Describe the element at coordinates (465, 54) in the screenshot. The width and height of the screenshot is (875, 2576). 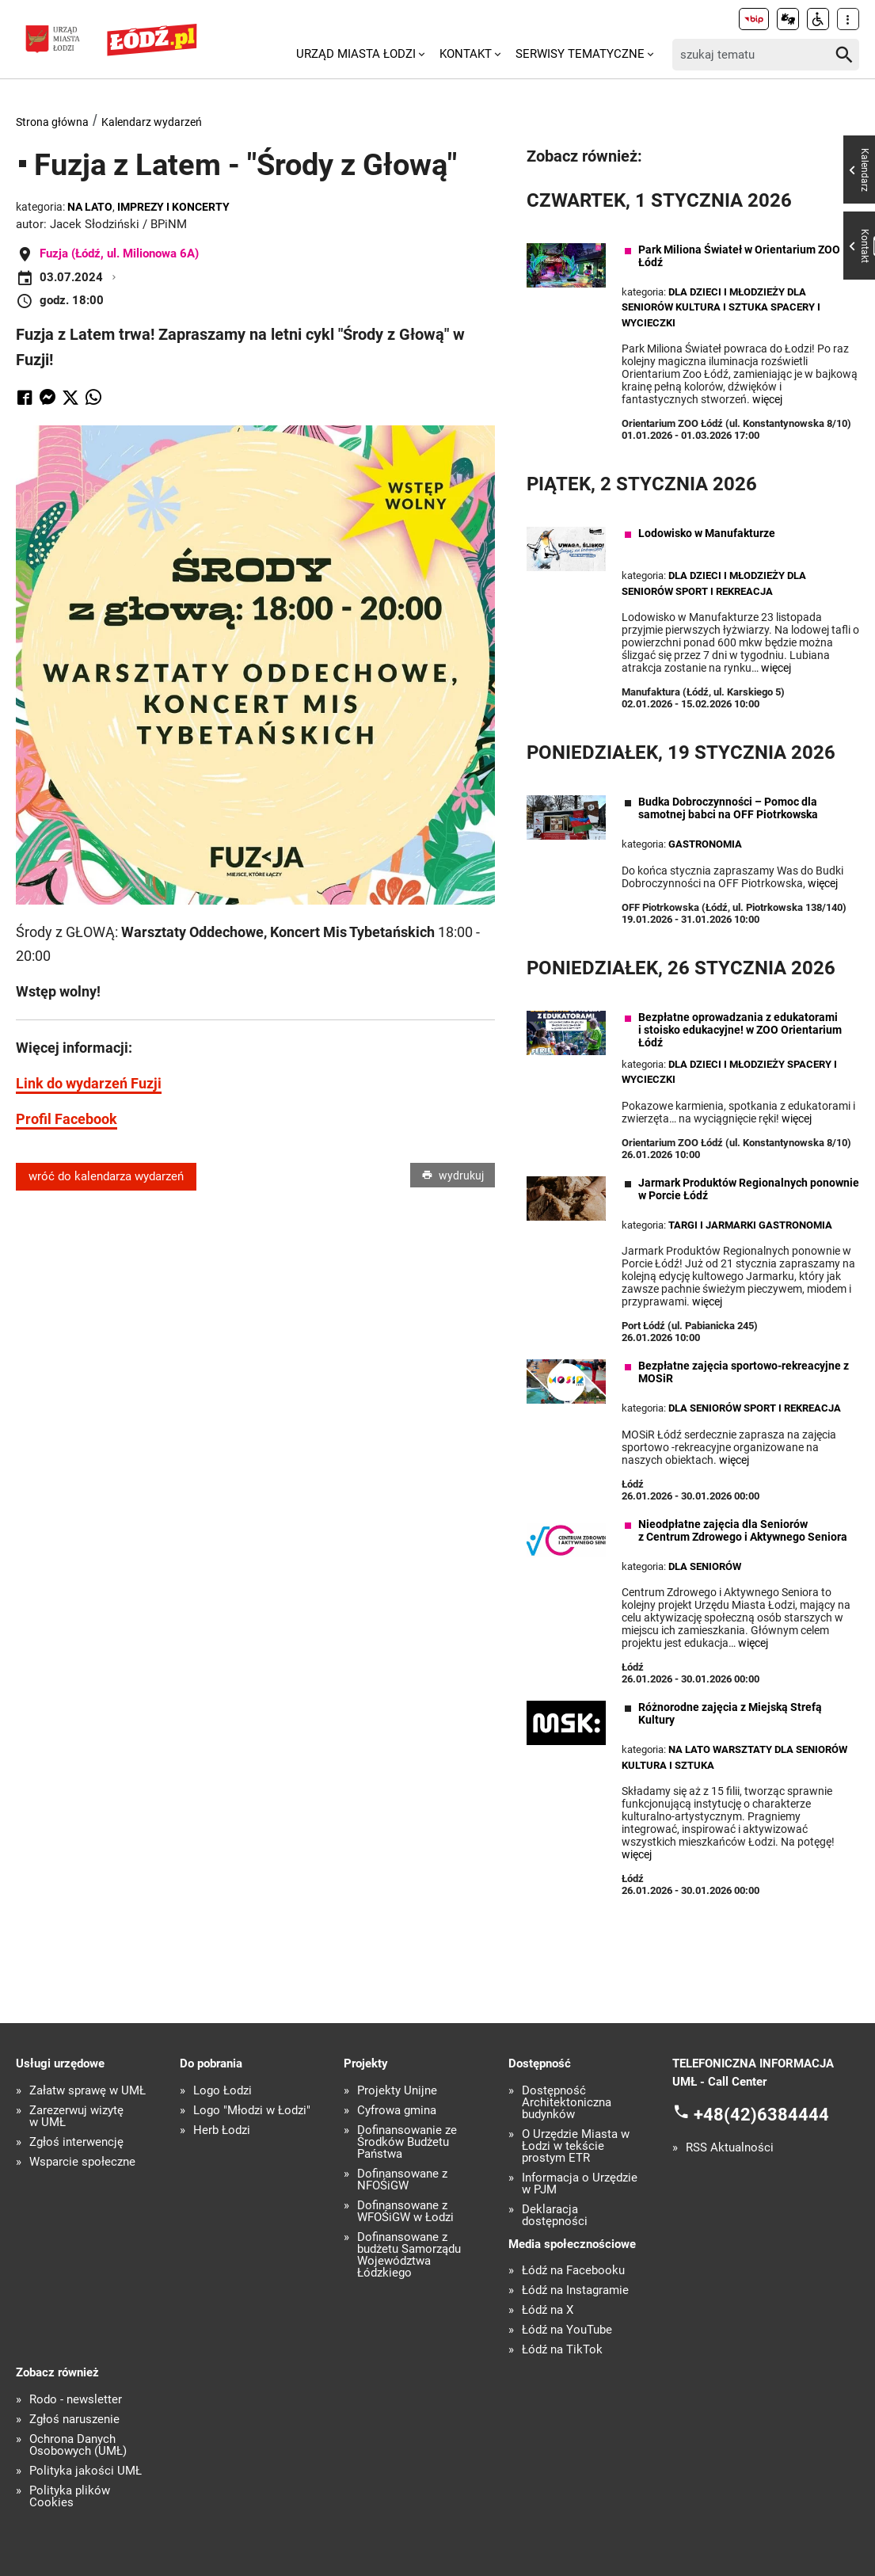
I see `Kontakt [menuitem]` at that location.